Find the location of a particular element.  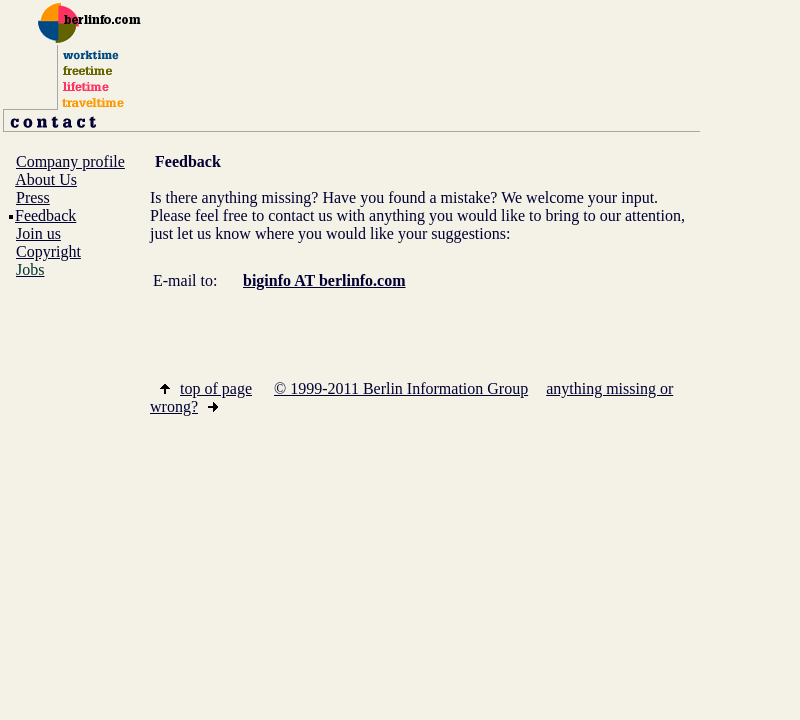

top of page is located at coordinates (206, 388).